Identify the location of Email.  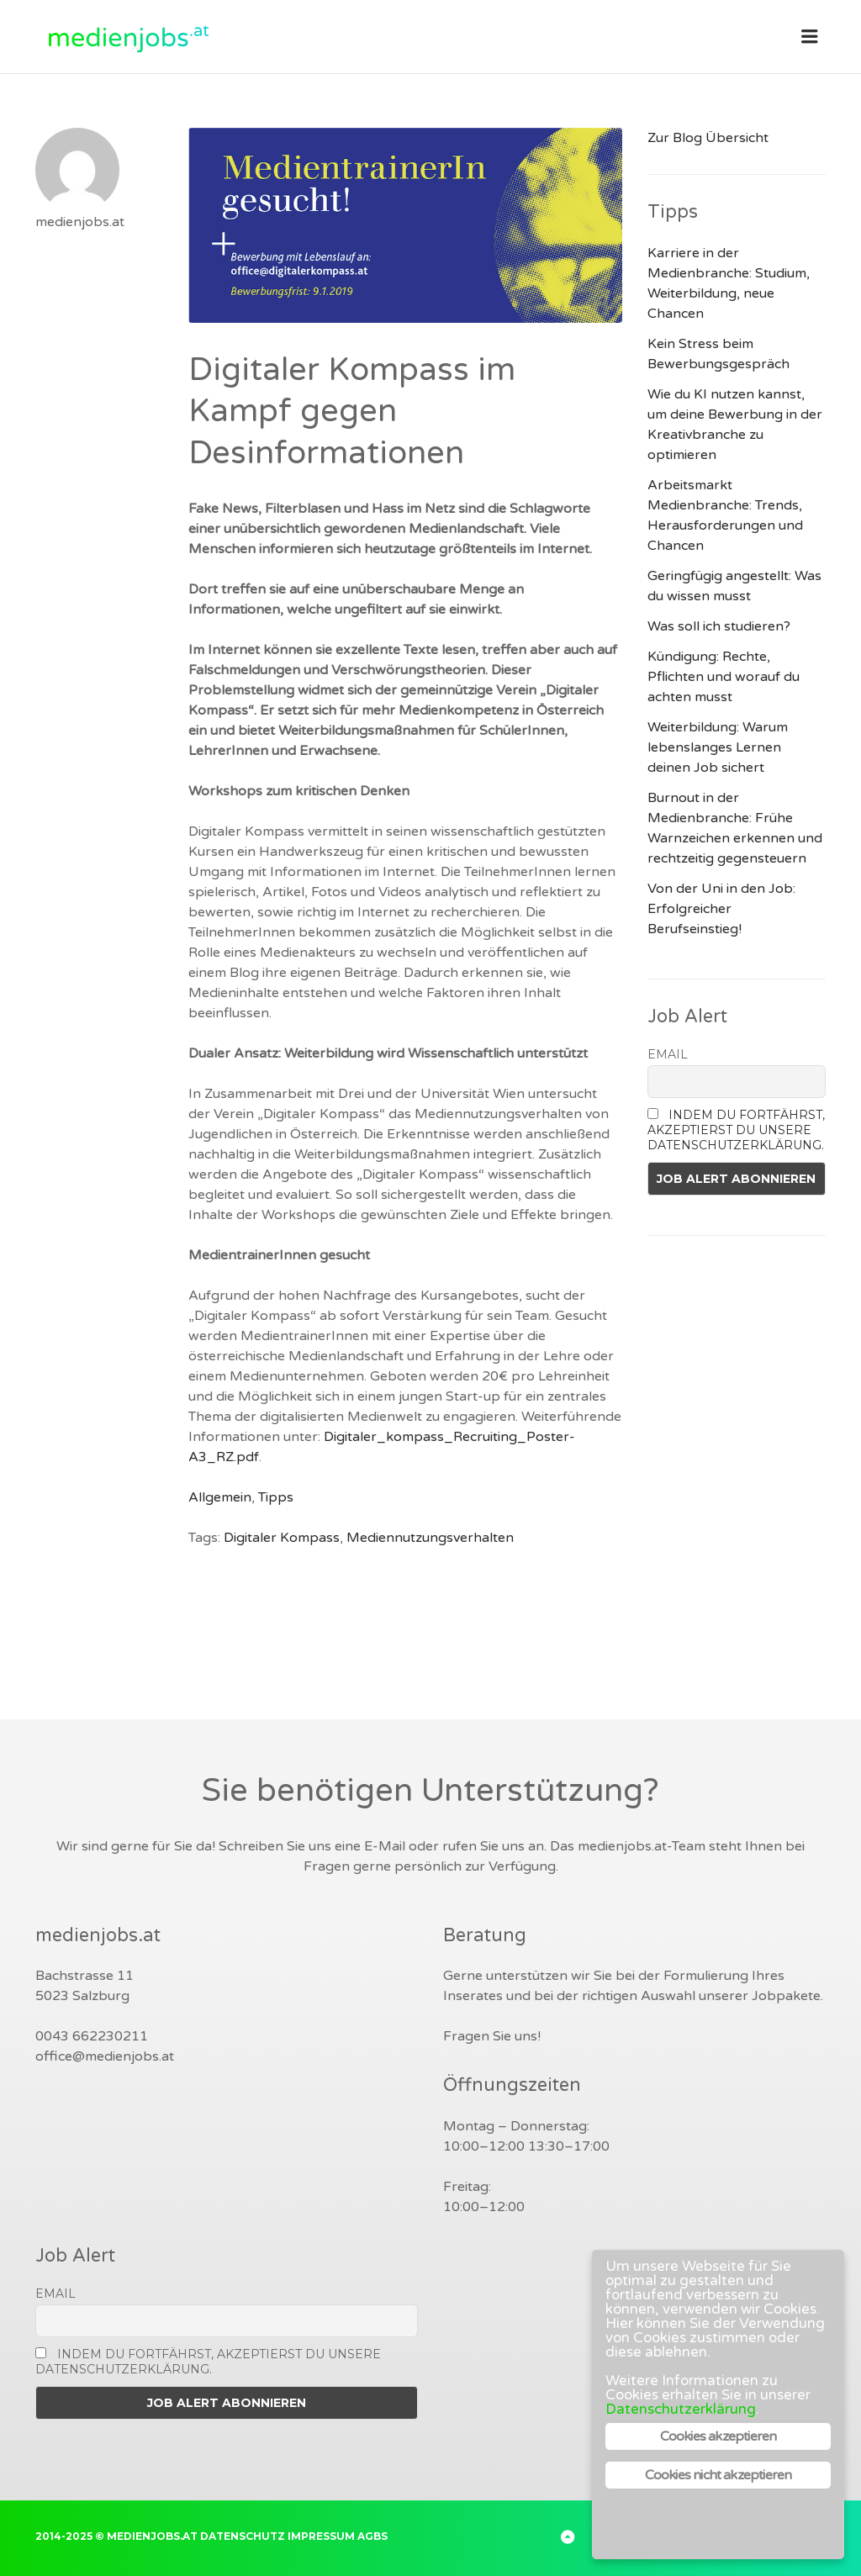
(667, 1054).